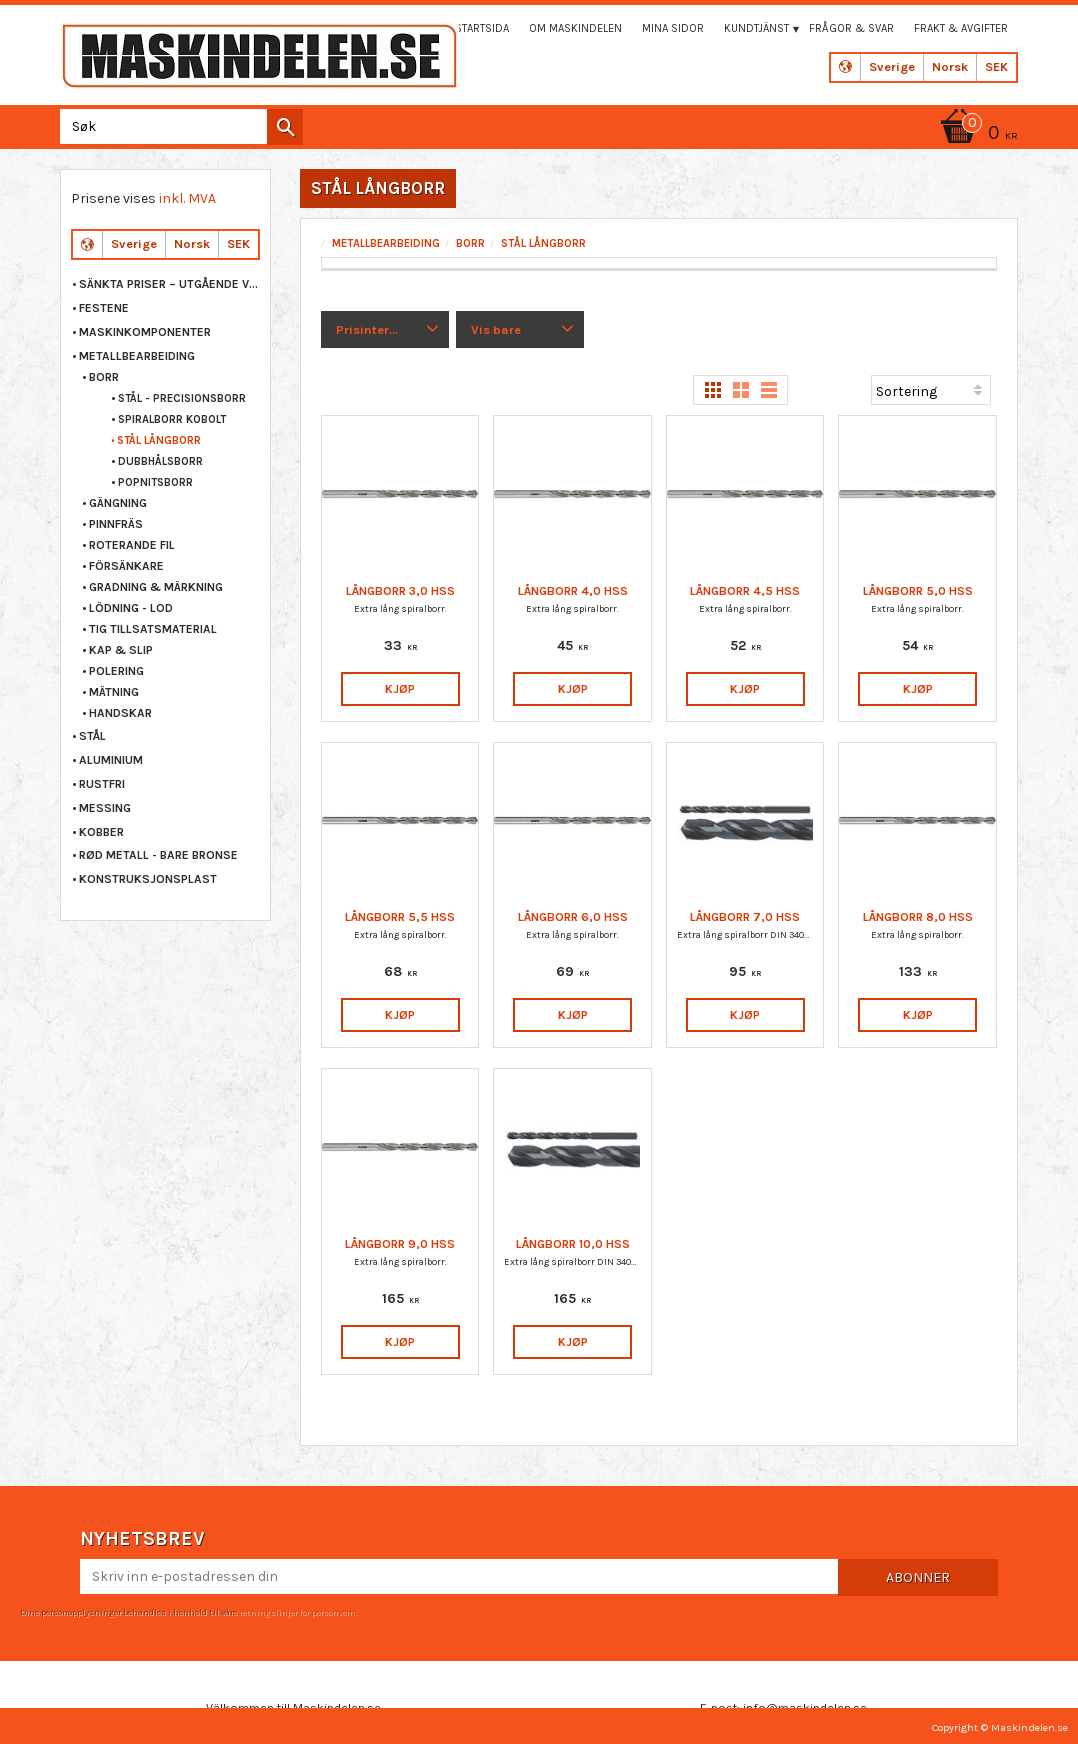 The height and width of the screenshot is (1744, 1078). Describe the element at coordinates (120, 713) in the screenshot. I see `HANDSKAR [menuitem]` at that location.